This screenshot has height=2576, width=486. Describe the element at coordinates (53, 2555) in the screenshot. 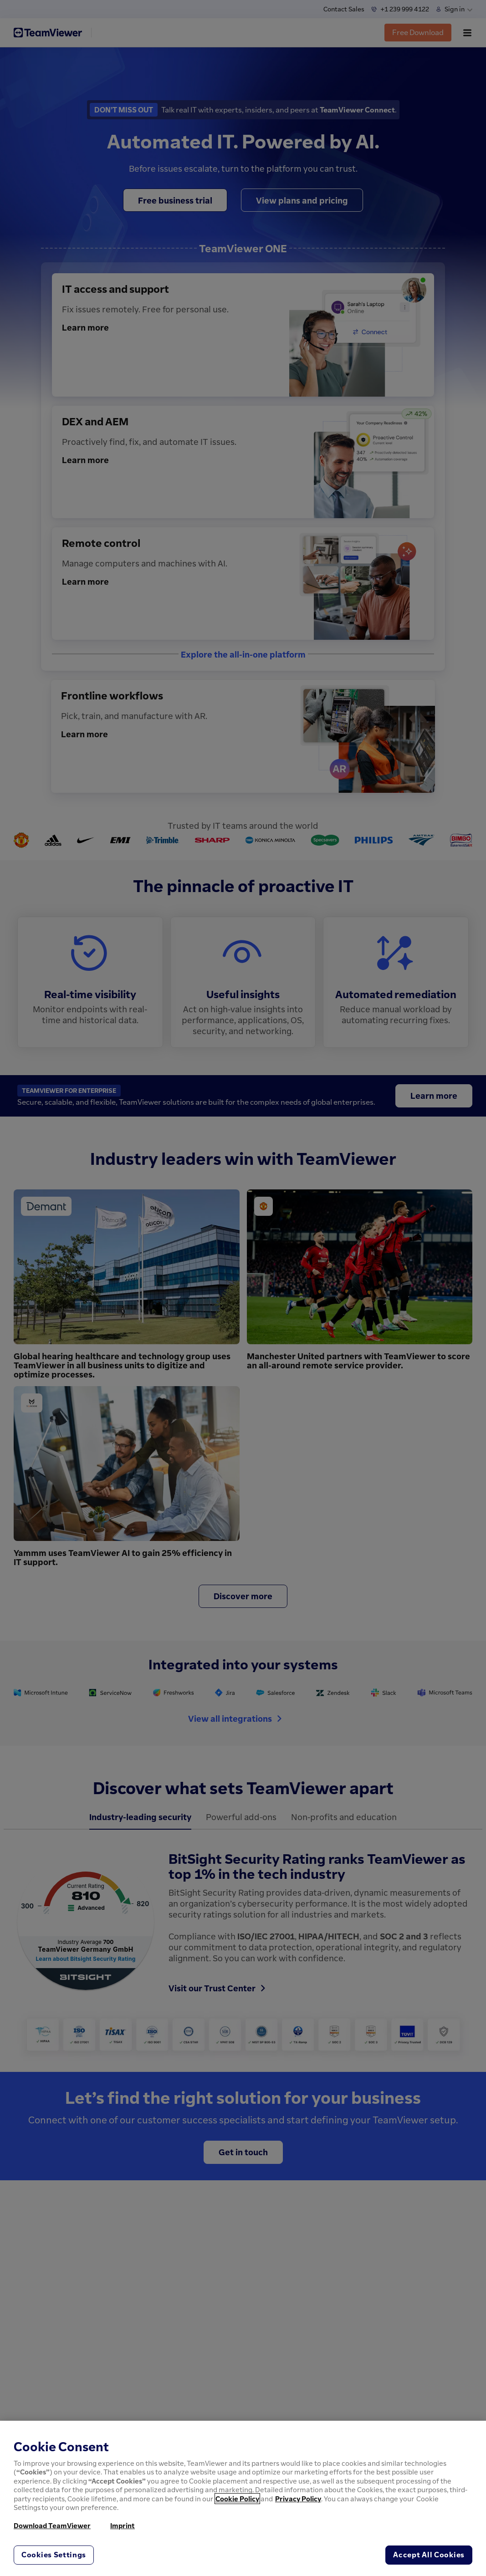

I see `Cookies Settings [Cookies Settings, Opens the preference center dialog]` at that location.